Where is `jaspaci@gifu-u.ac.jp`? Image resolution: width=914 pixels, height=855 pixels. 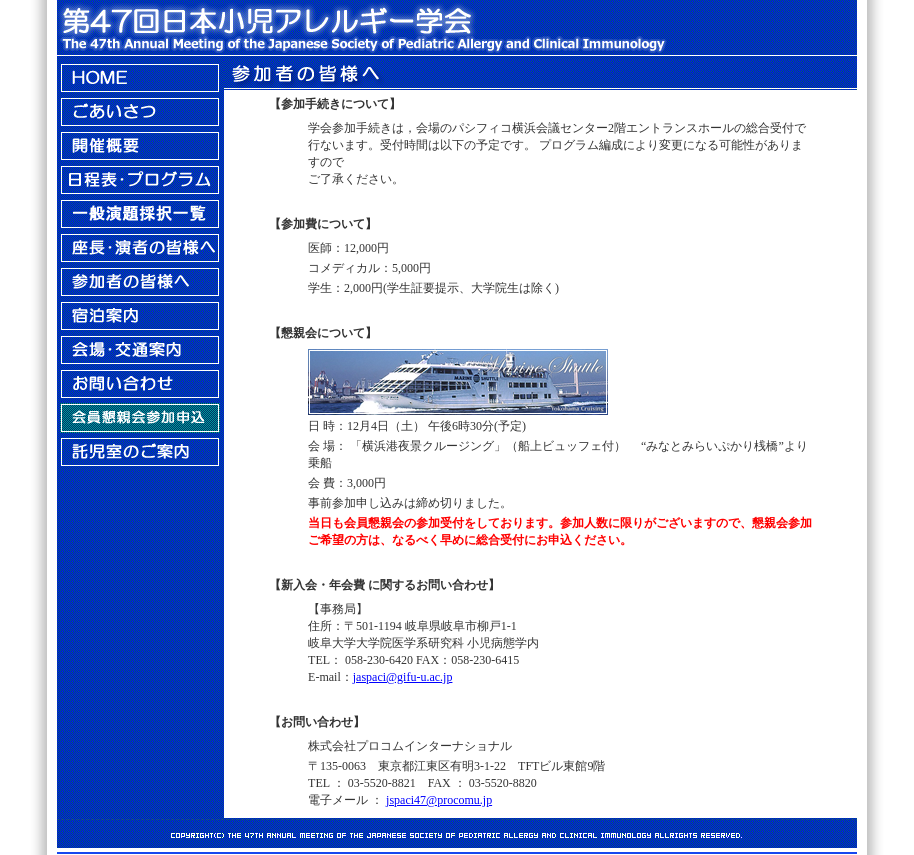
jaspaci@gifu-u.ac.jp is located at coordinates (403, 677).